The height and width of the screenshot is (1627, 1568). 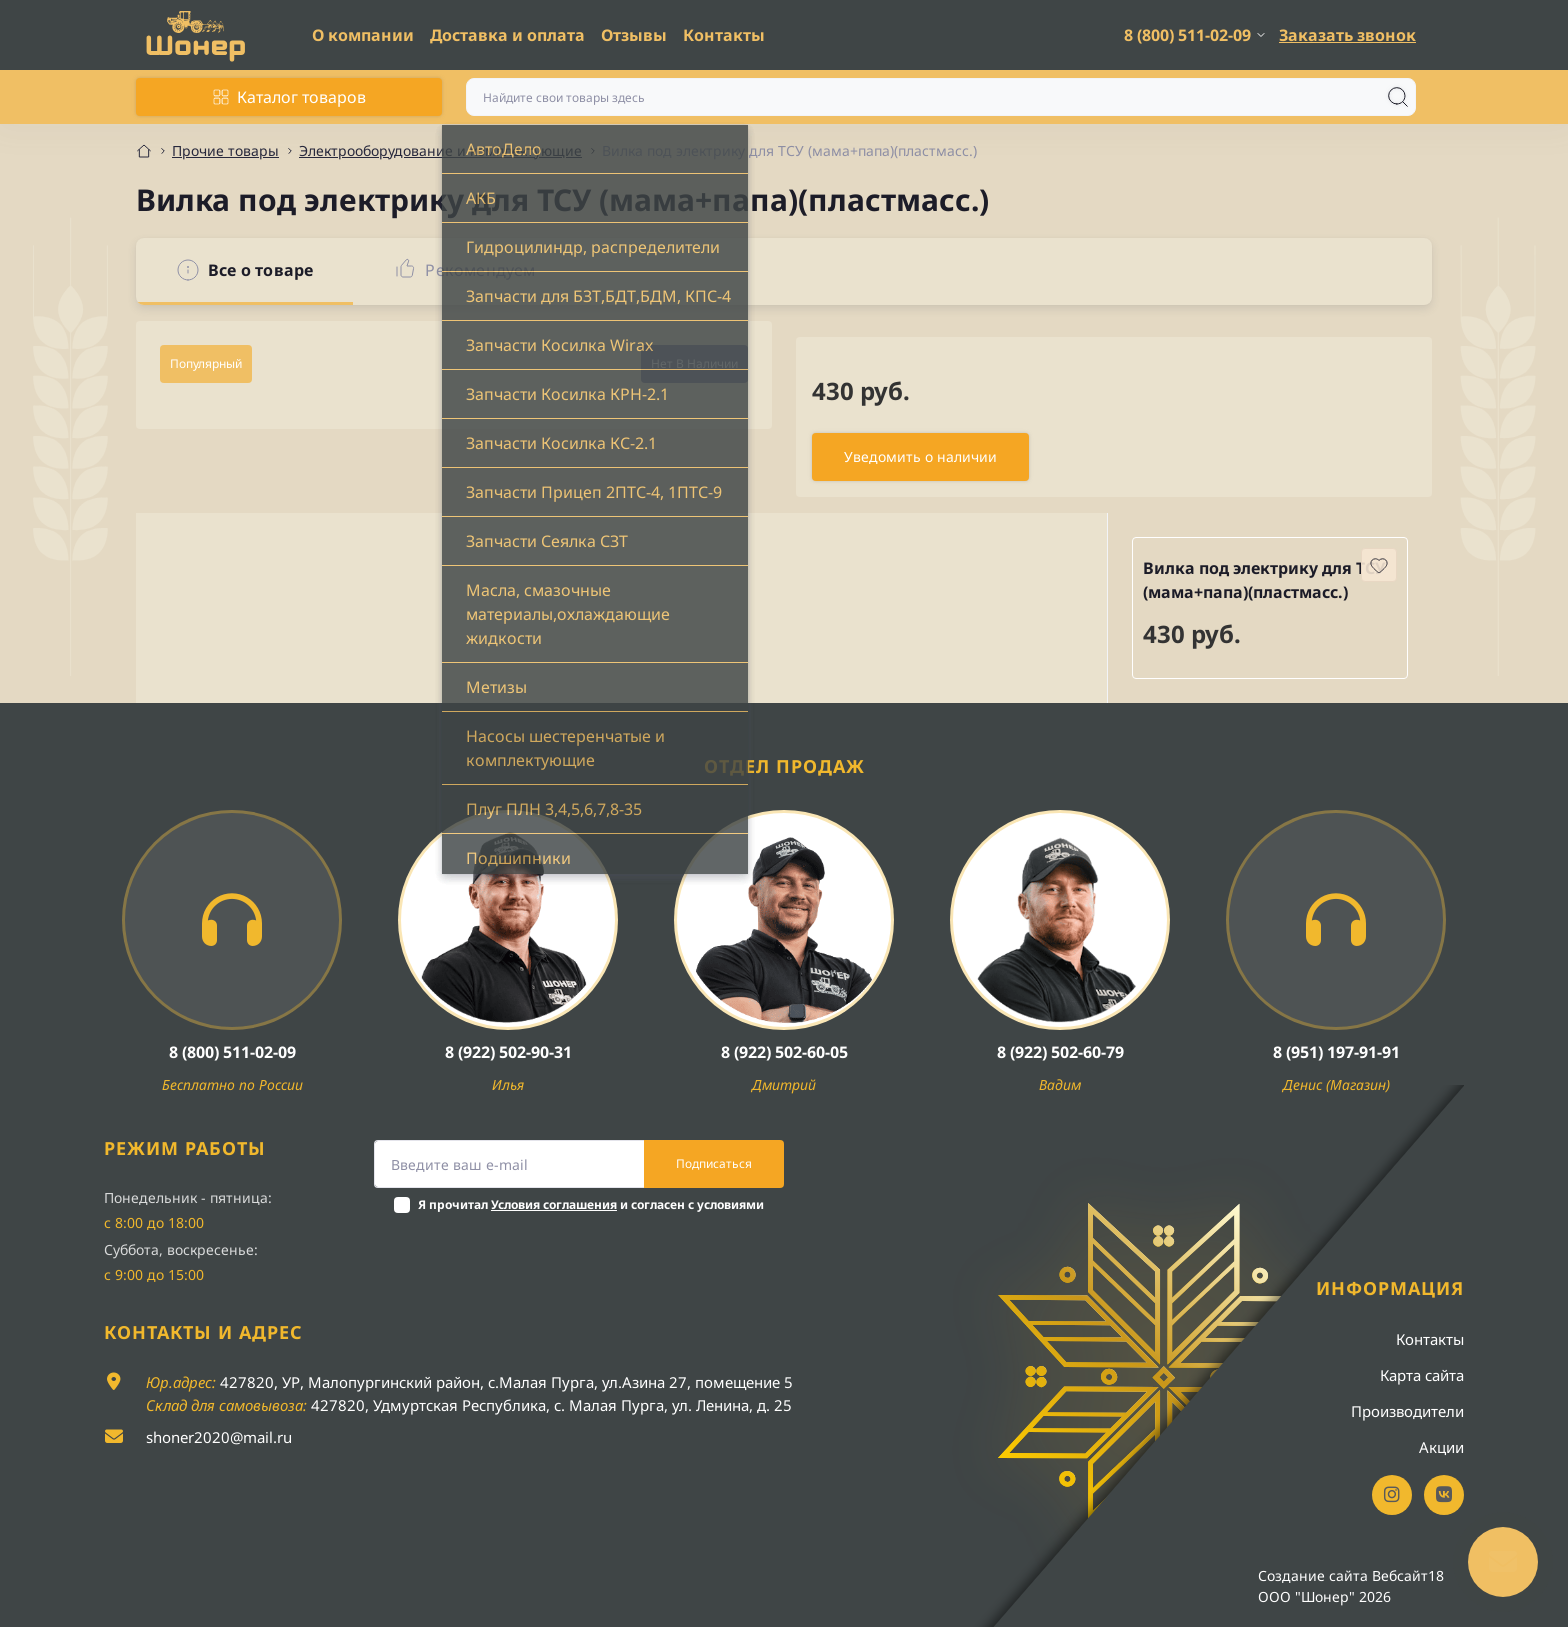 What do you see at coordinates (1408, 1575) in the screenshot?
I see `Вебсайт18` at bounding box center [1408, 1575].